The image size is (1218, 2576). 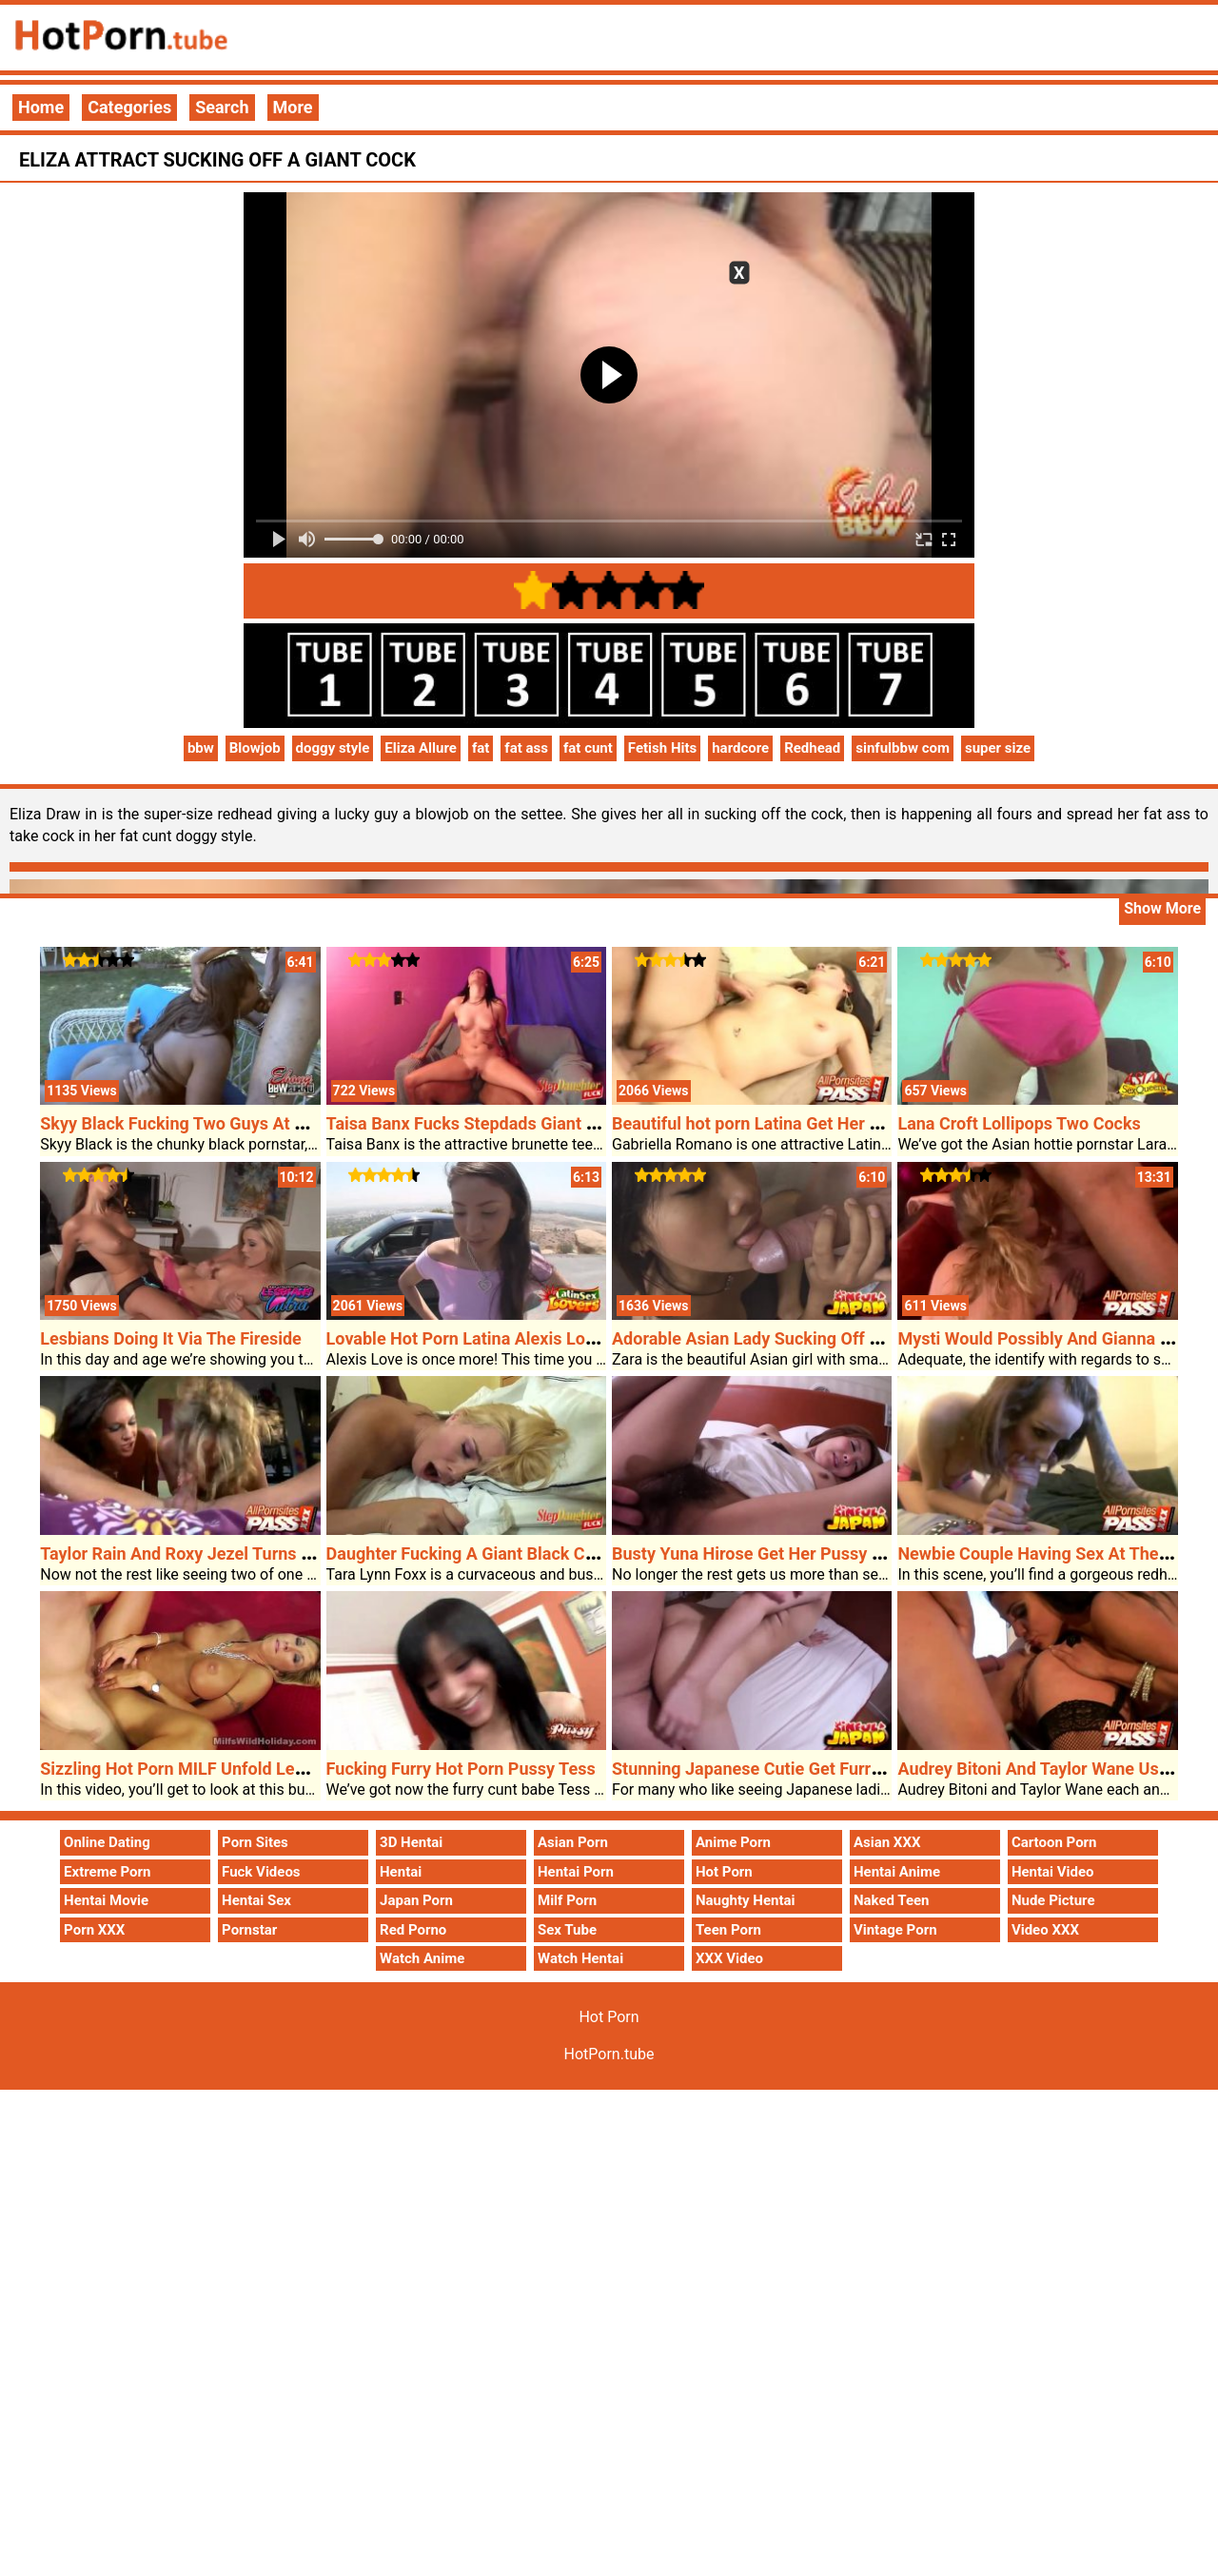 What do you see at coordinates (107, 1871) in the screenshot?
I see `Extreme Porn` at bounding box center [107, 1871].